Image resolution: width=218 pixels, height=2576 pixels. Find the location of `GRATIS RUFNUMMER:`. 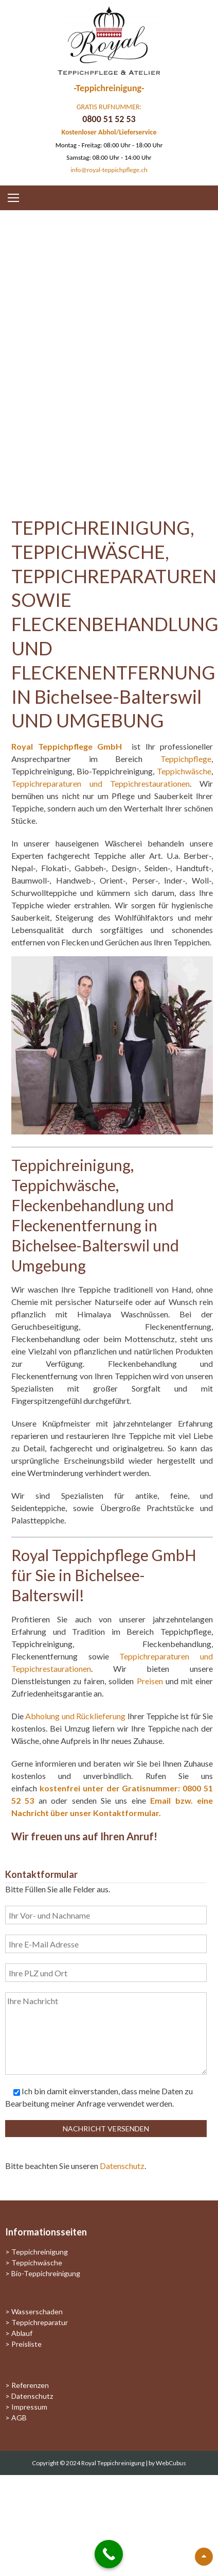

GRATIS RUFNUMMER: is located at coordinates (109, 107).